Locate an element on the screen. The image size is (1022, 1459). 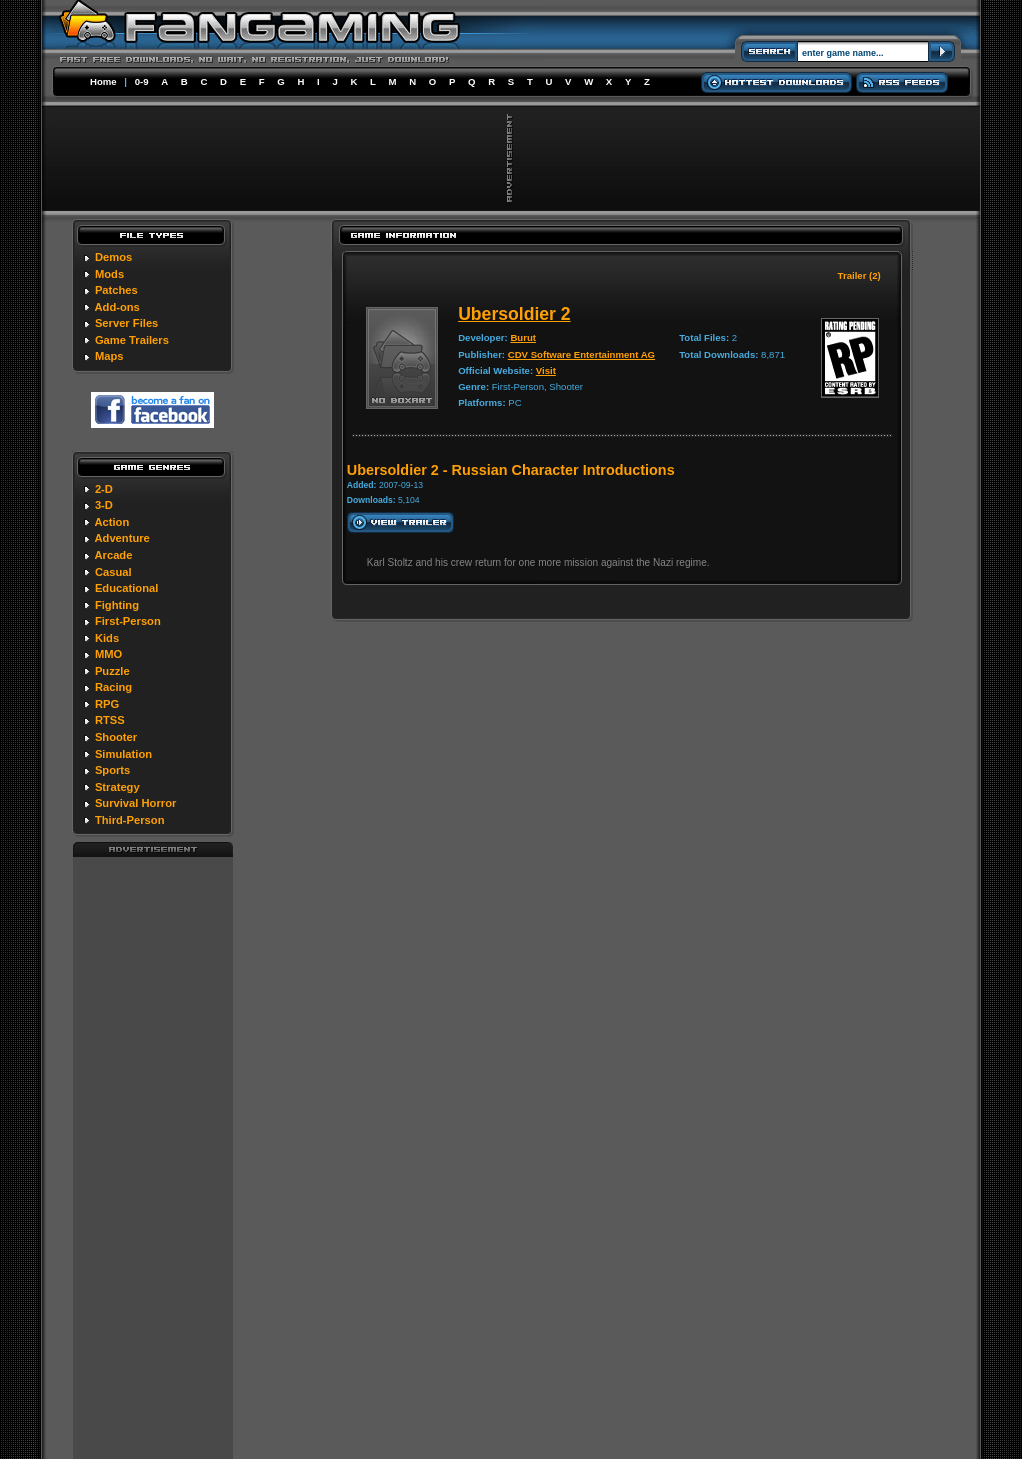
Arcade is located at coordinates (113, 555).